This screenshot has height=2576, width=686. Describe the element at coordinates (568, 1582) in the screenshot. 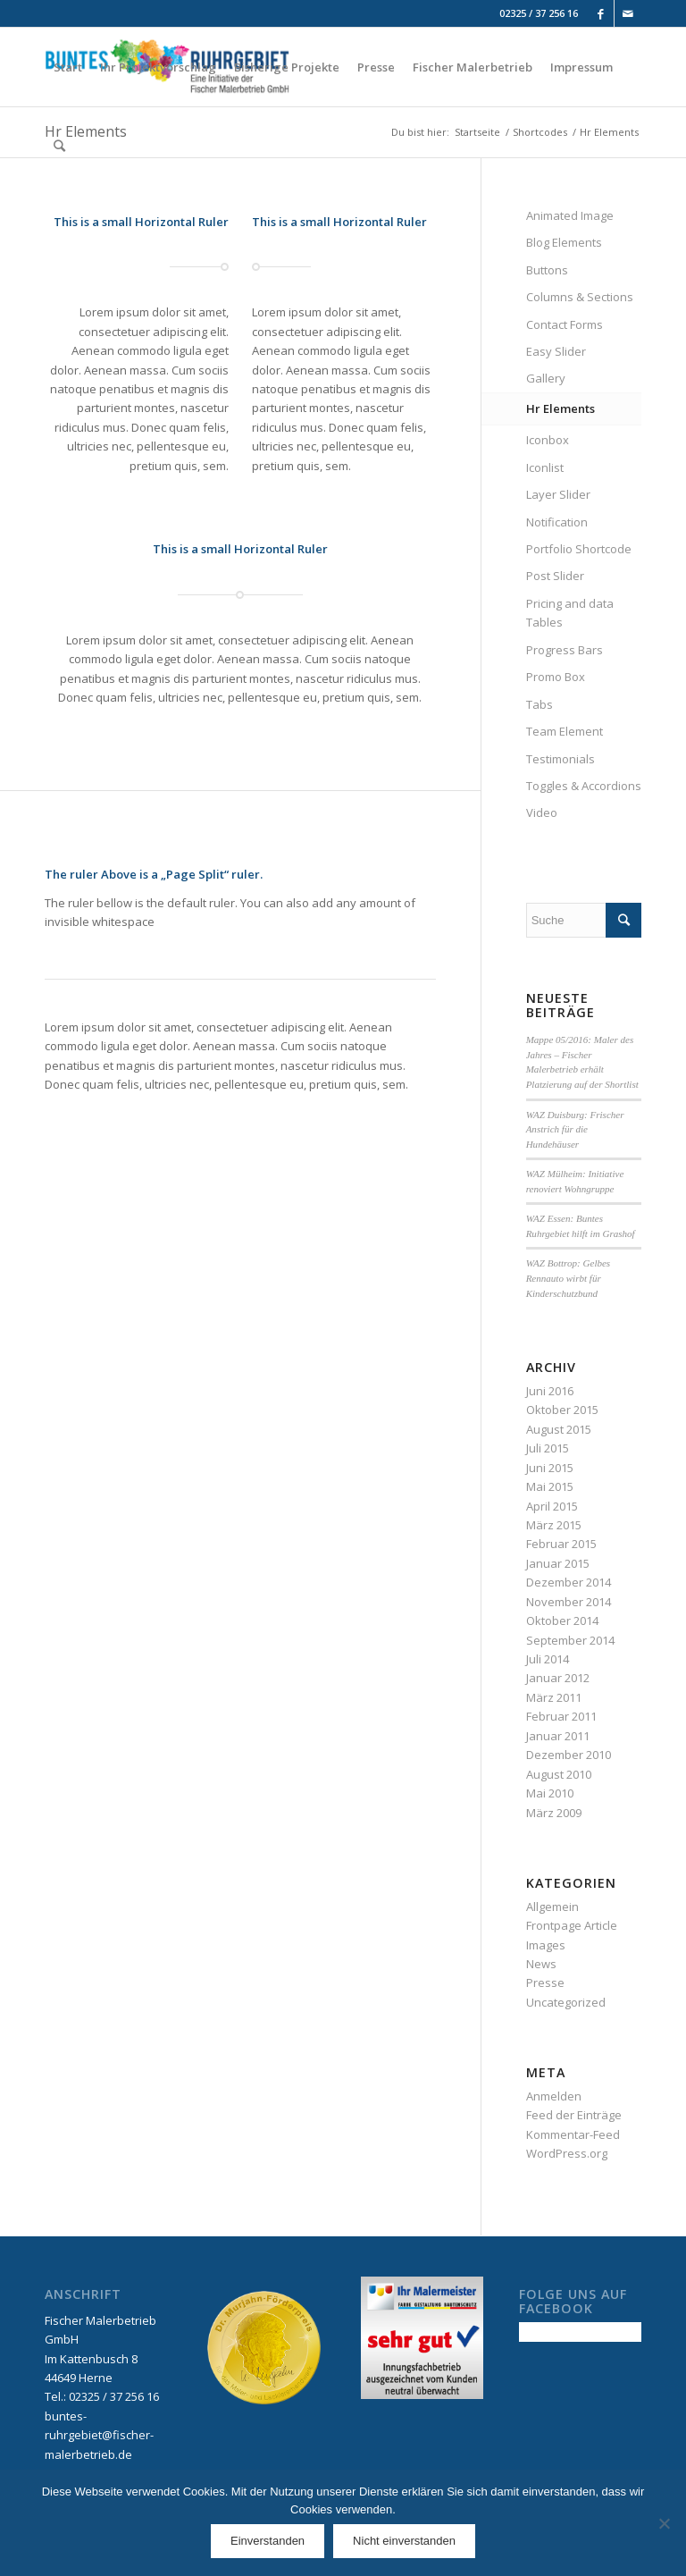

I see `Dezember 2014` at that location.